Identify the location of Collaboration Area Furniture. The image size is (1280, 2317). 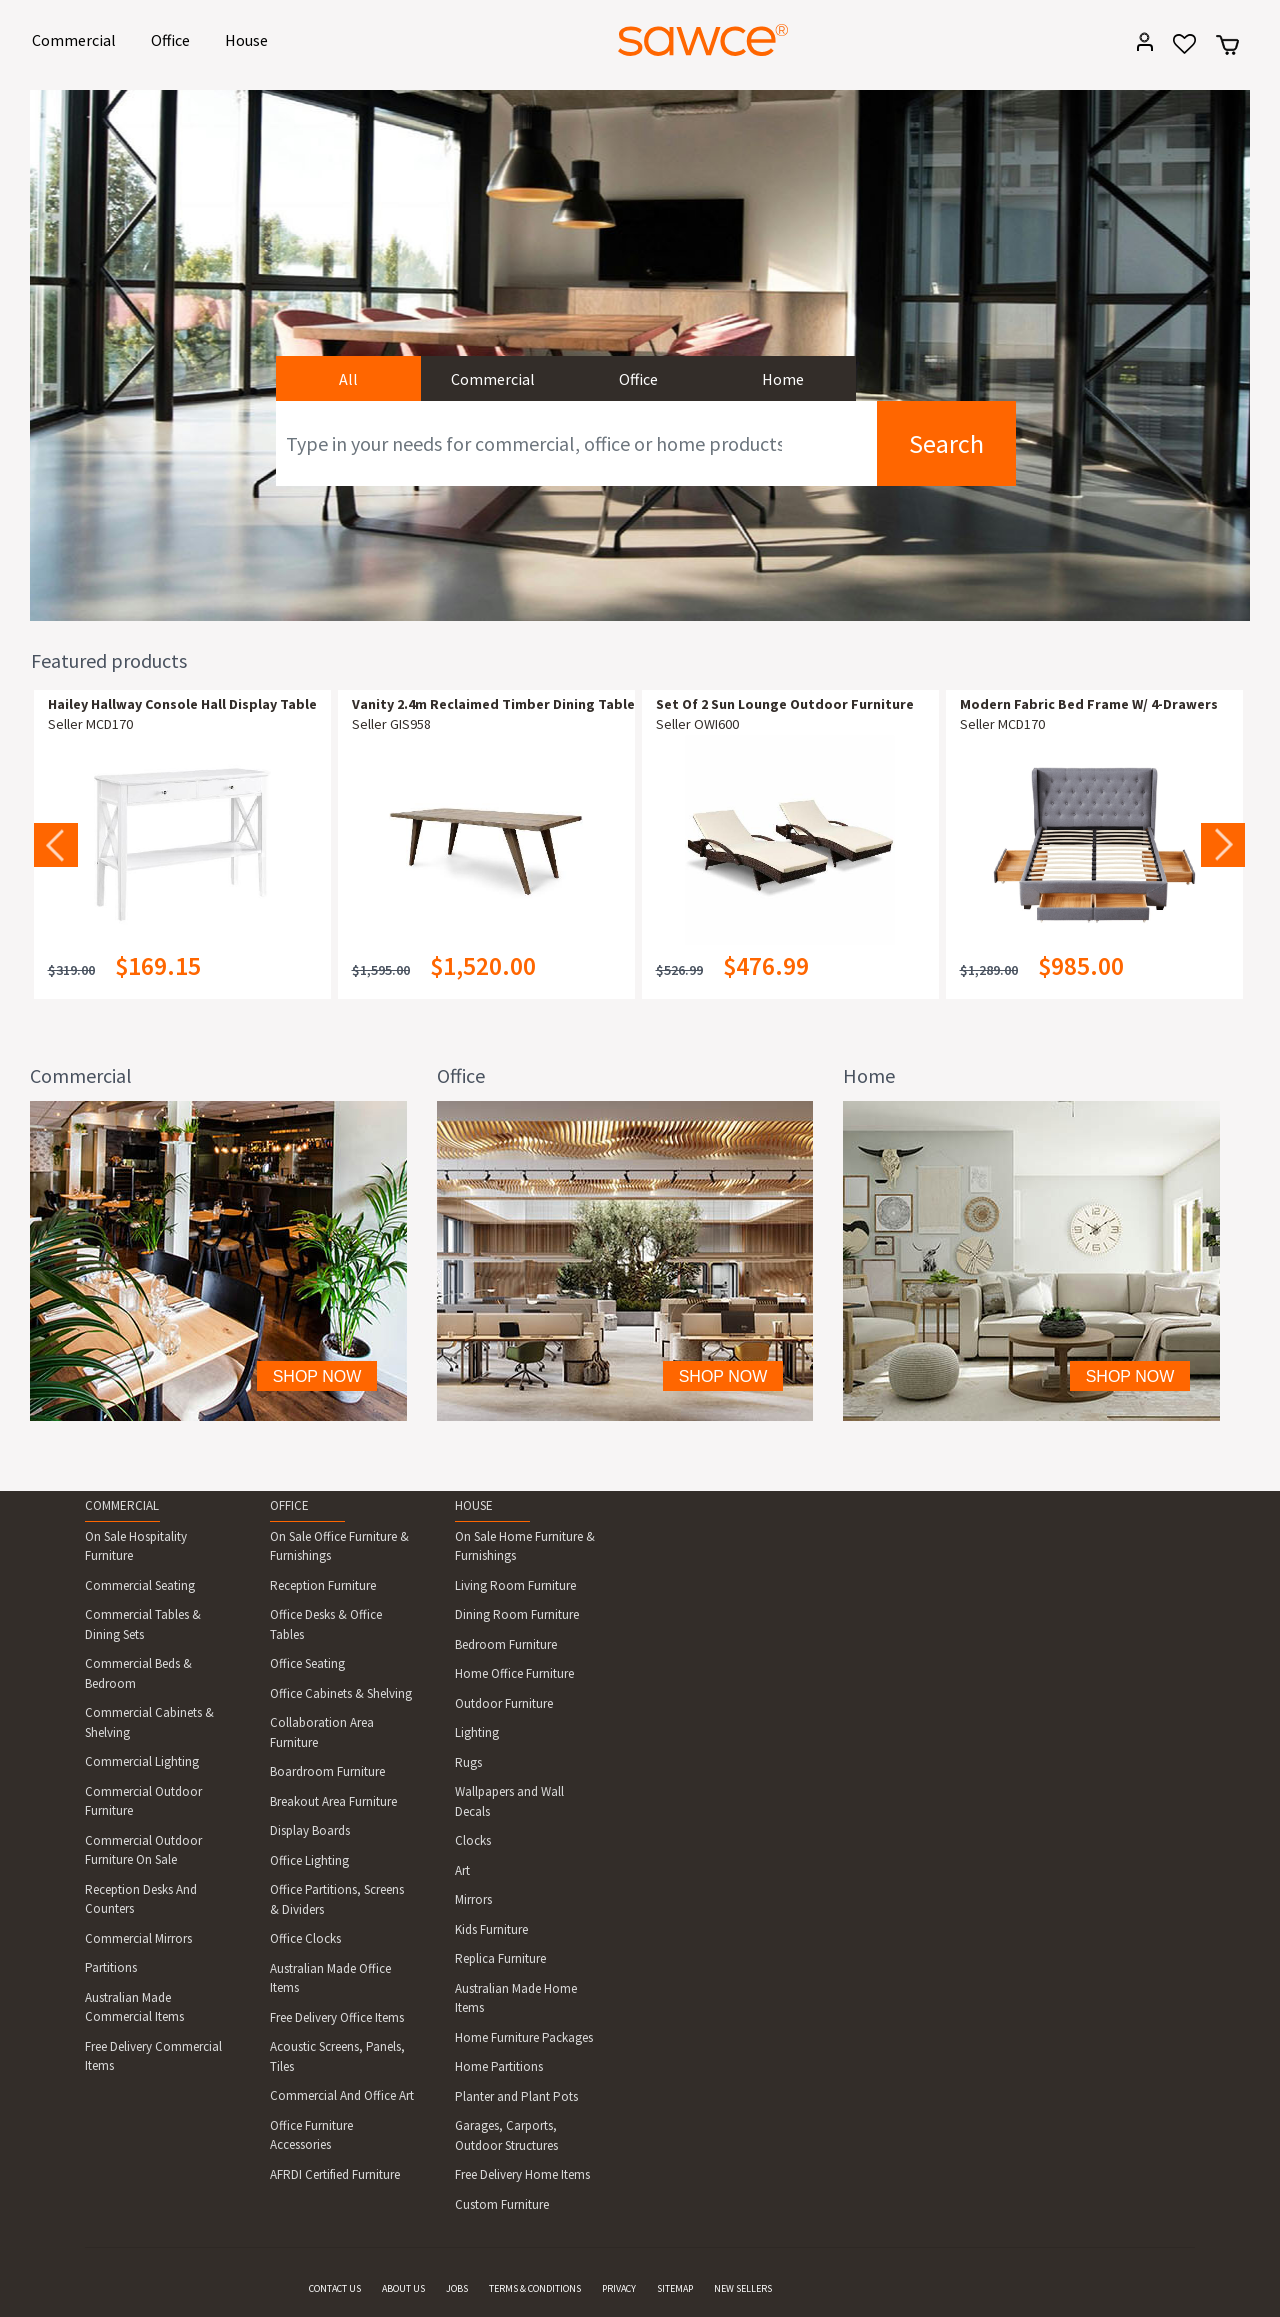
(322, 1732).